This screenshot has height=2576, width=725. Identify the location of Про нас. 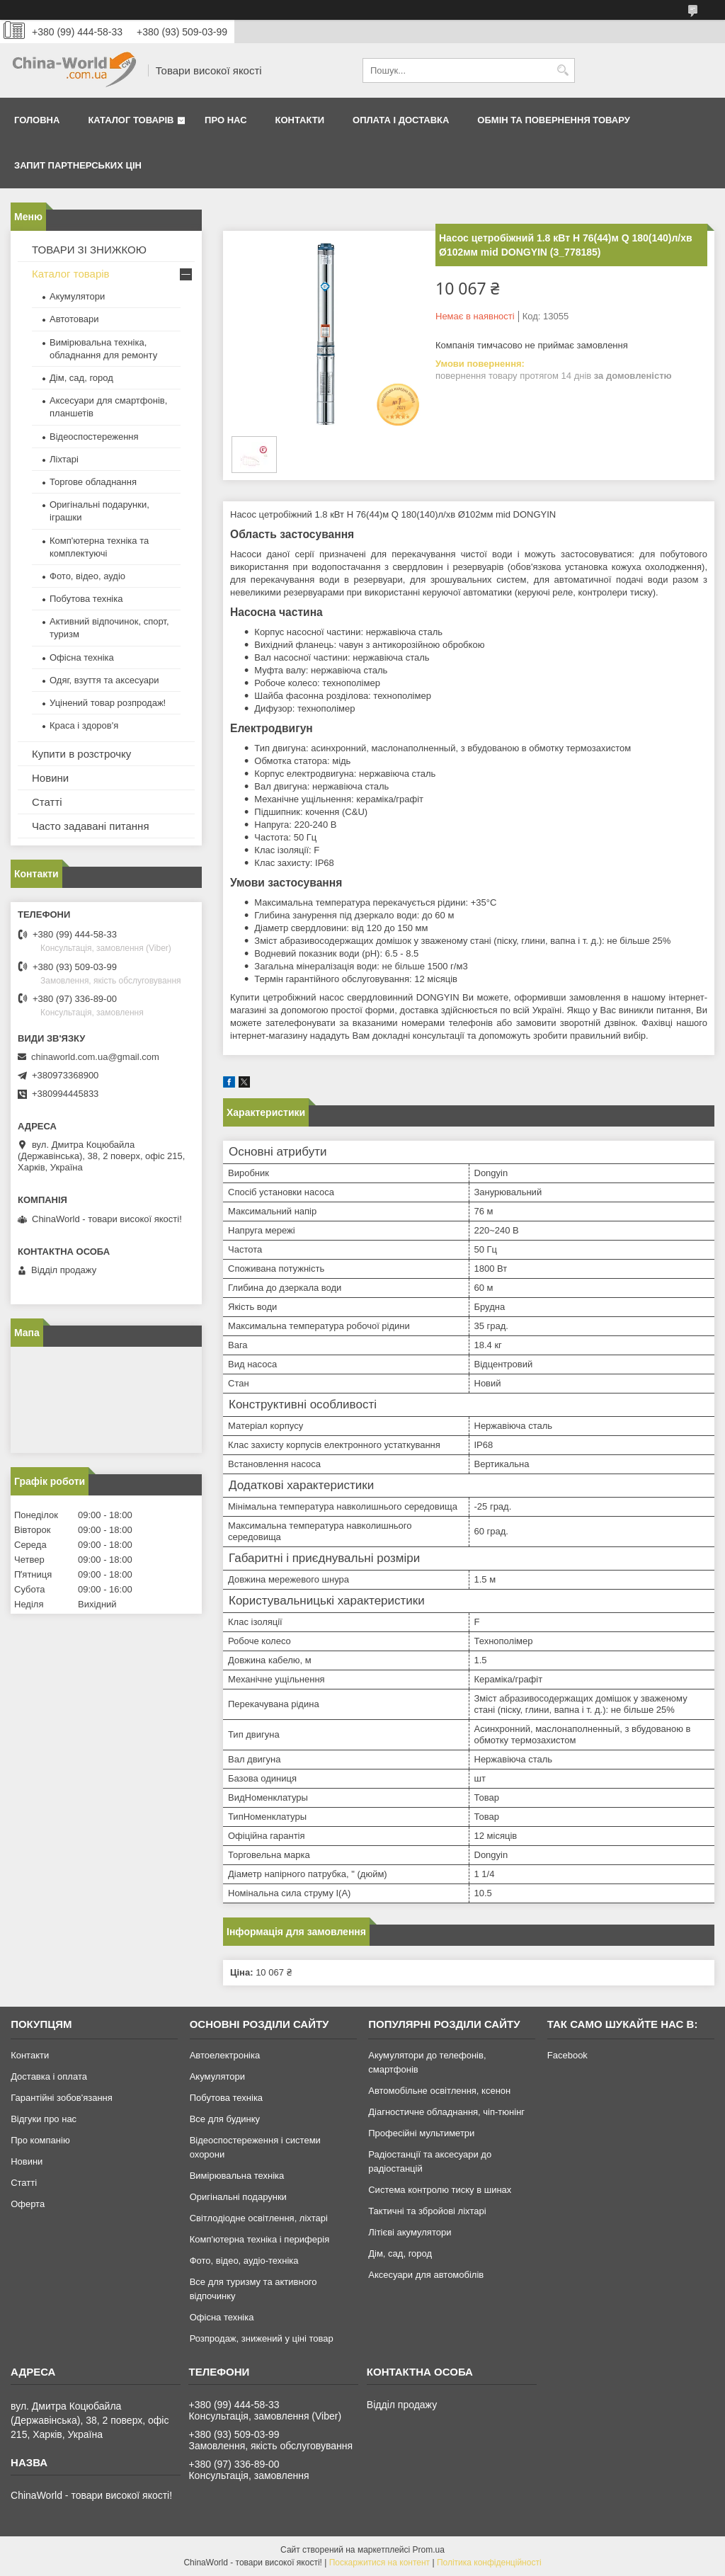
(225, 120).